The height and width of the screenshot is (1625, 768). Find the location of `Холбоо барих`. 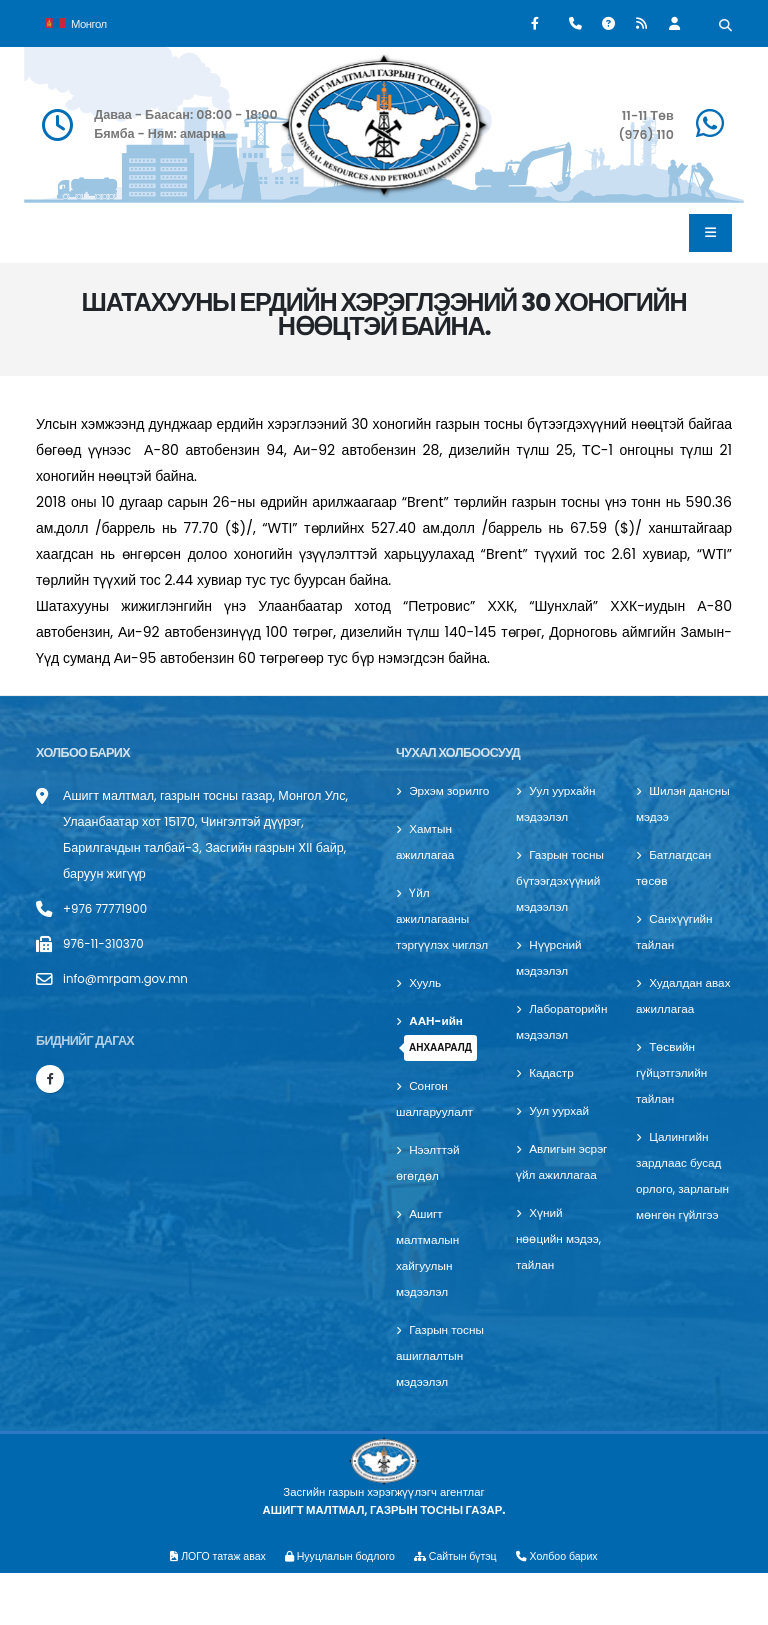

Холбоо барих is located at coordinates (567, 1608).